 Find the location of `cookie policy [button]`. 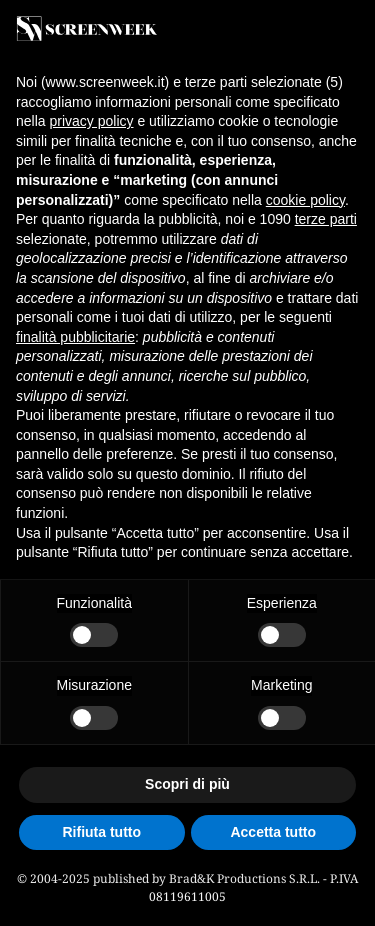

cookie policy [button] is located at coordinates (305, 200).